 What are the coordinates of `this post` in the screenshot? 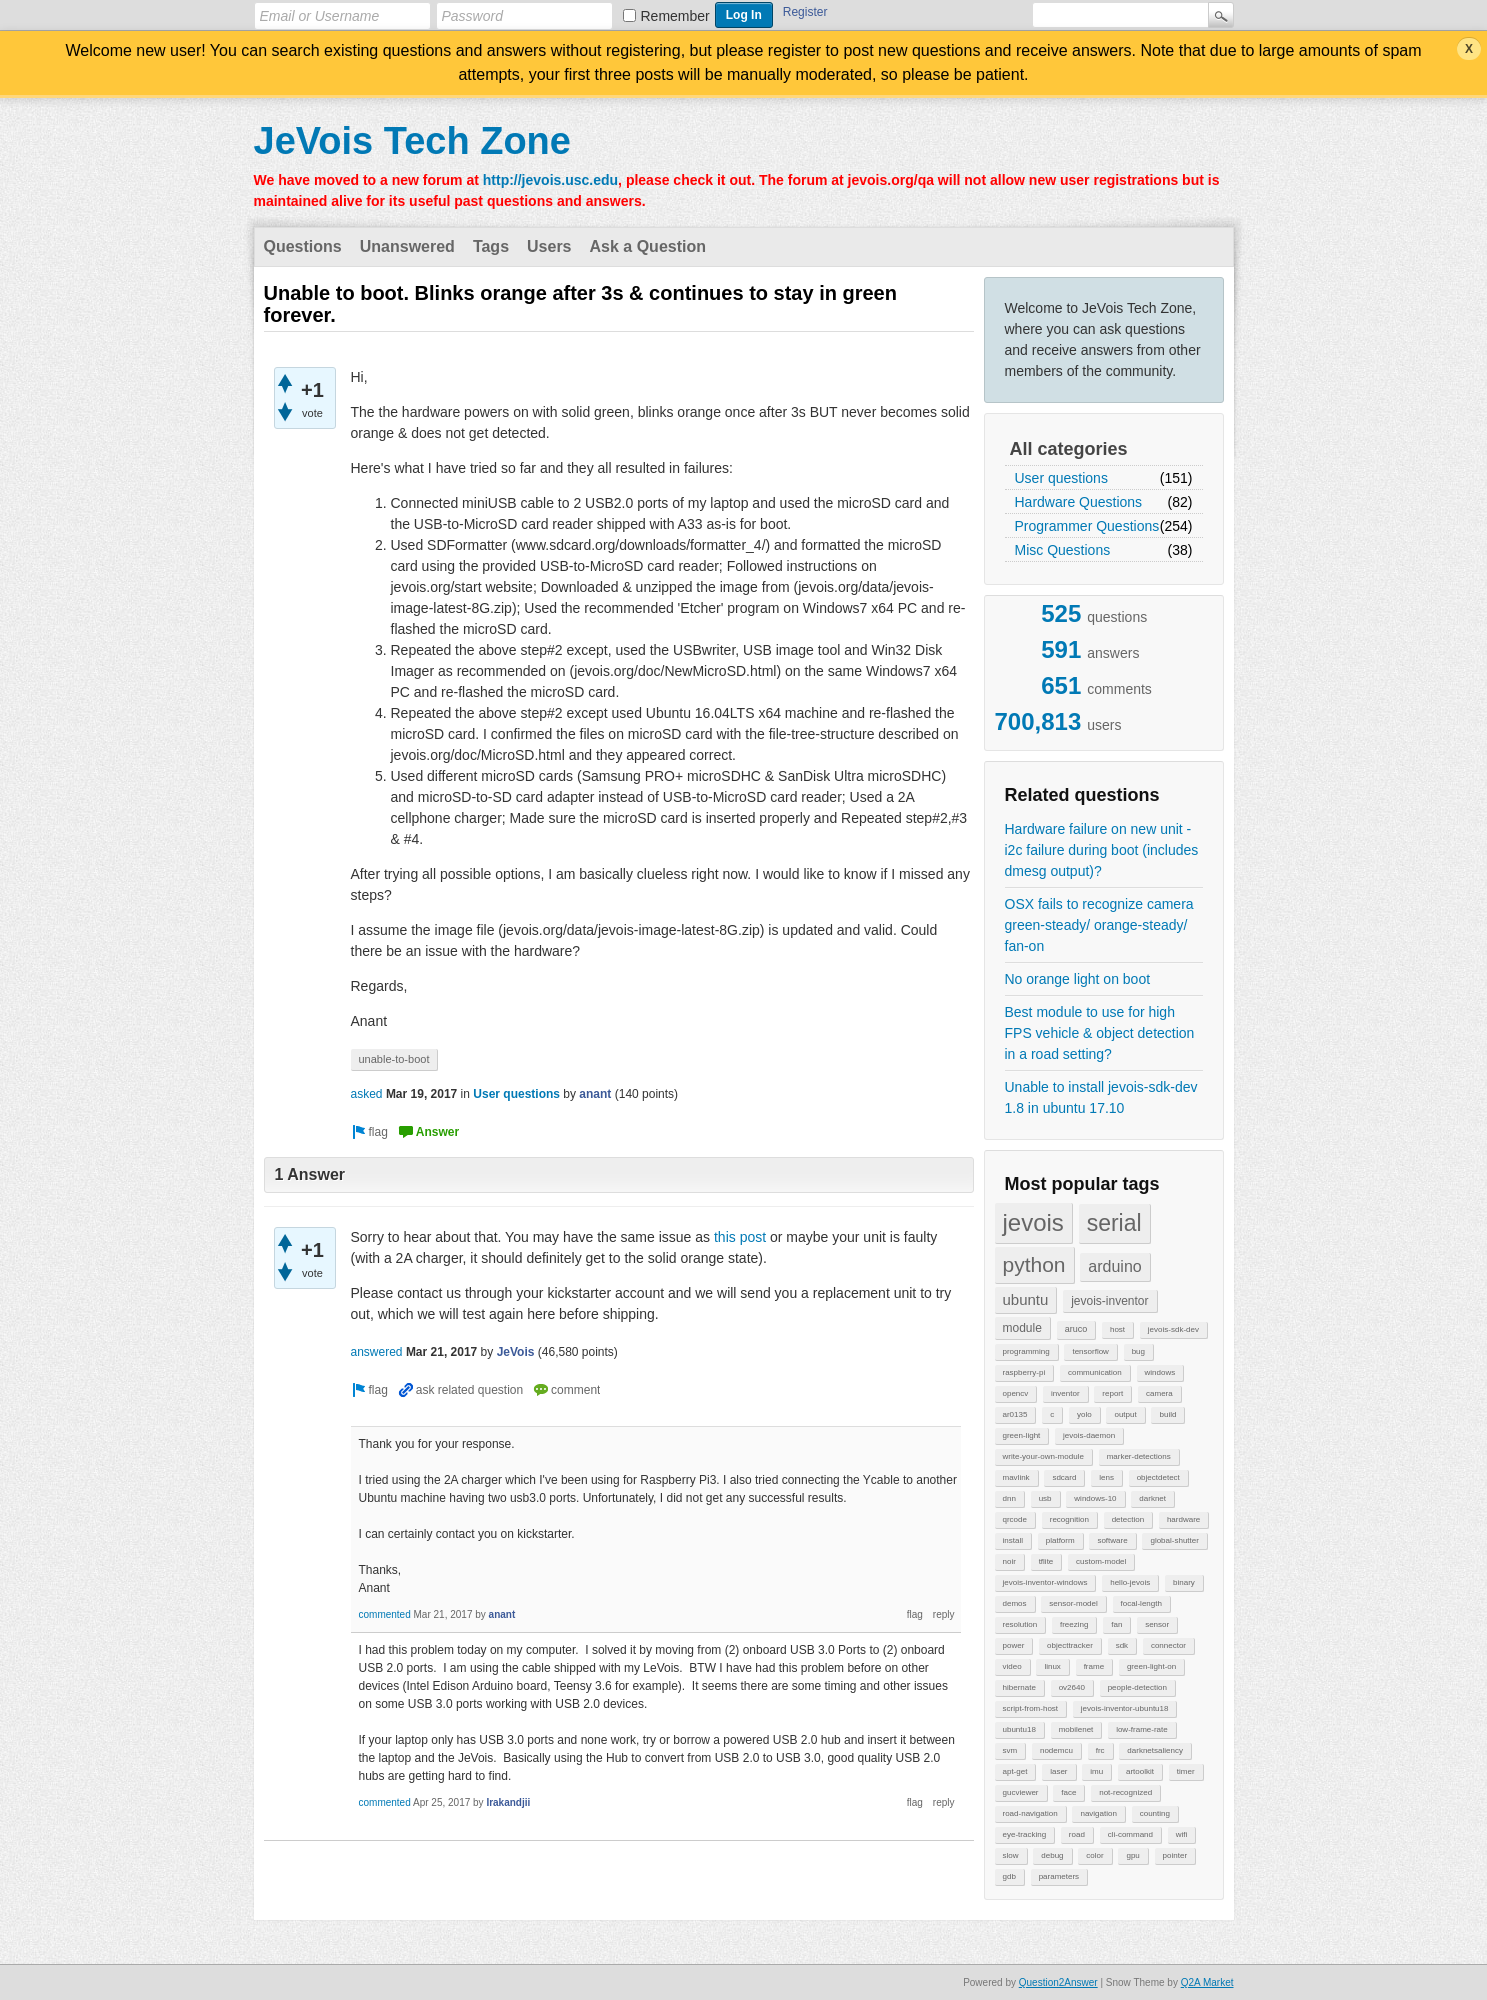 It's located at (740, 1237).